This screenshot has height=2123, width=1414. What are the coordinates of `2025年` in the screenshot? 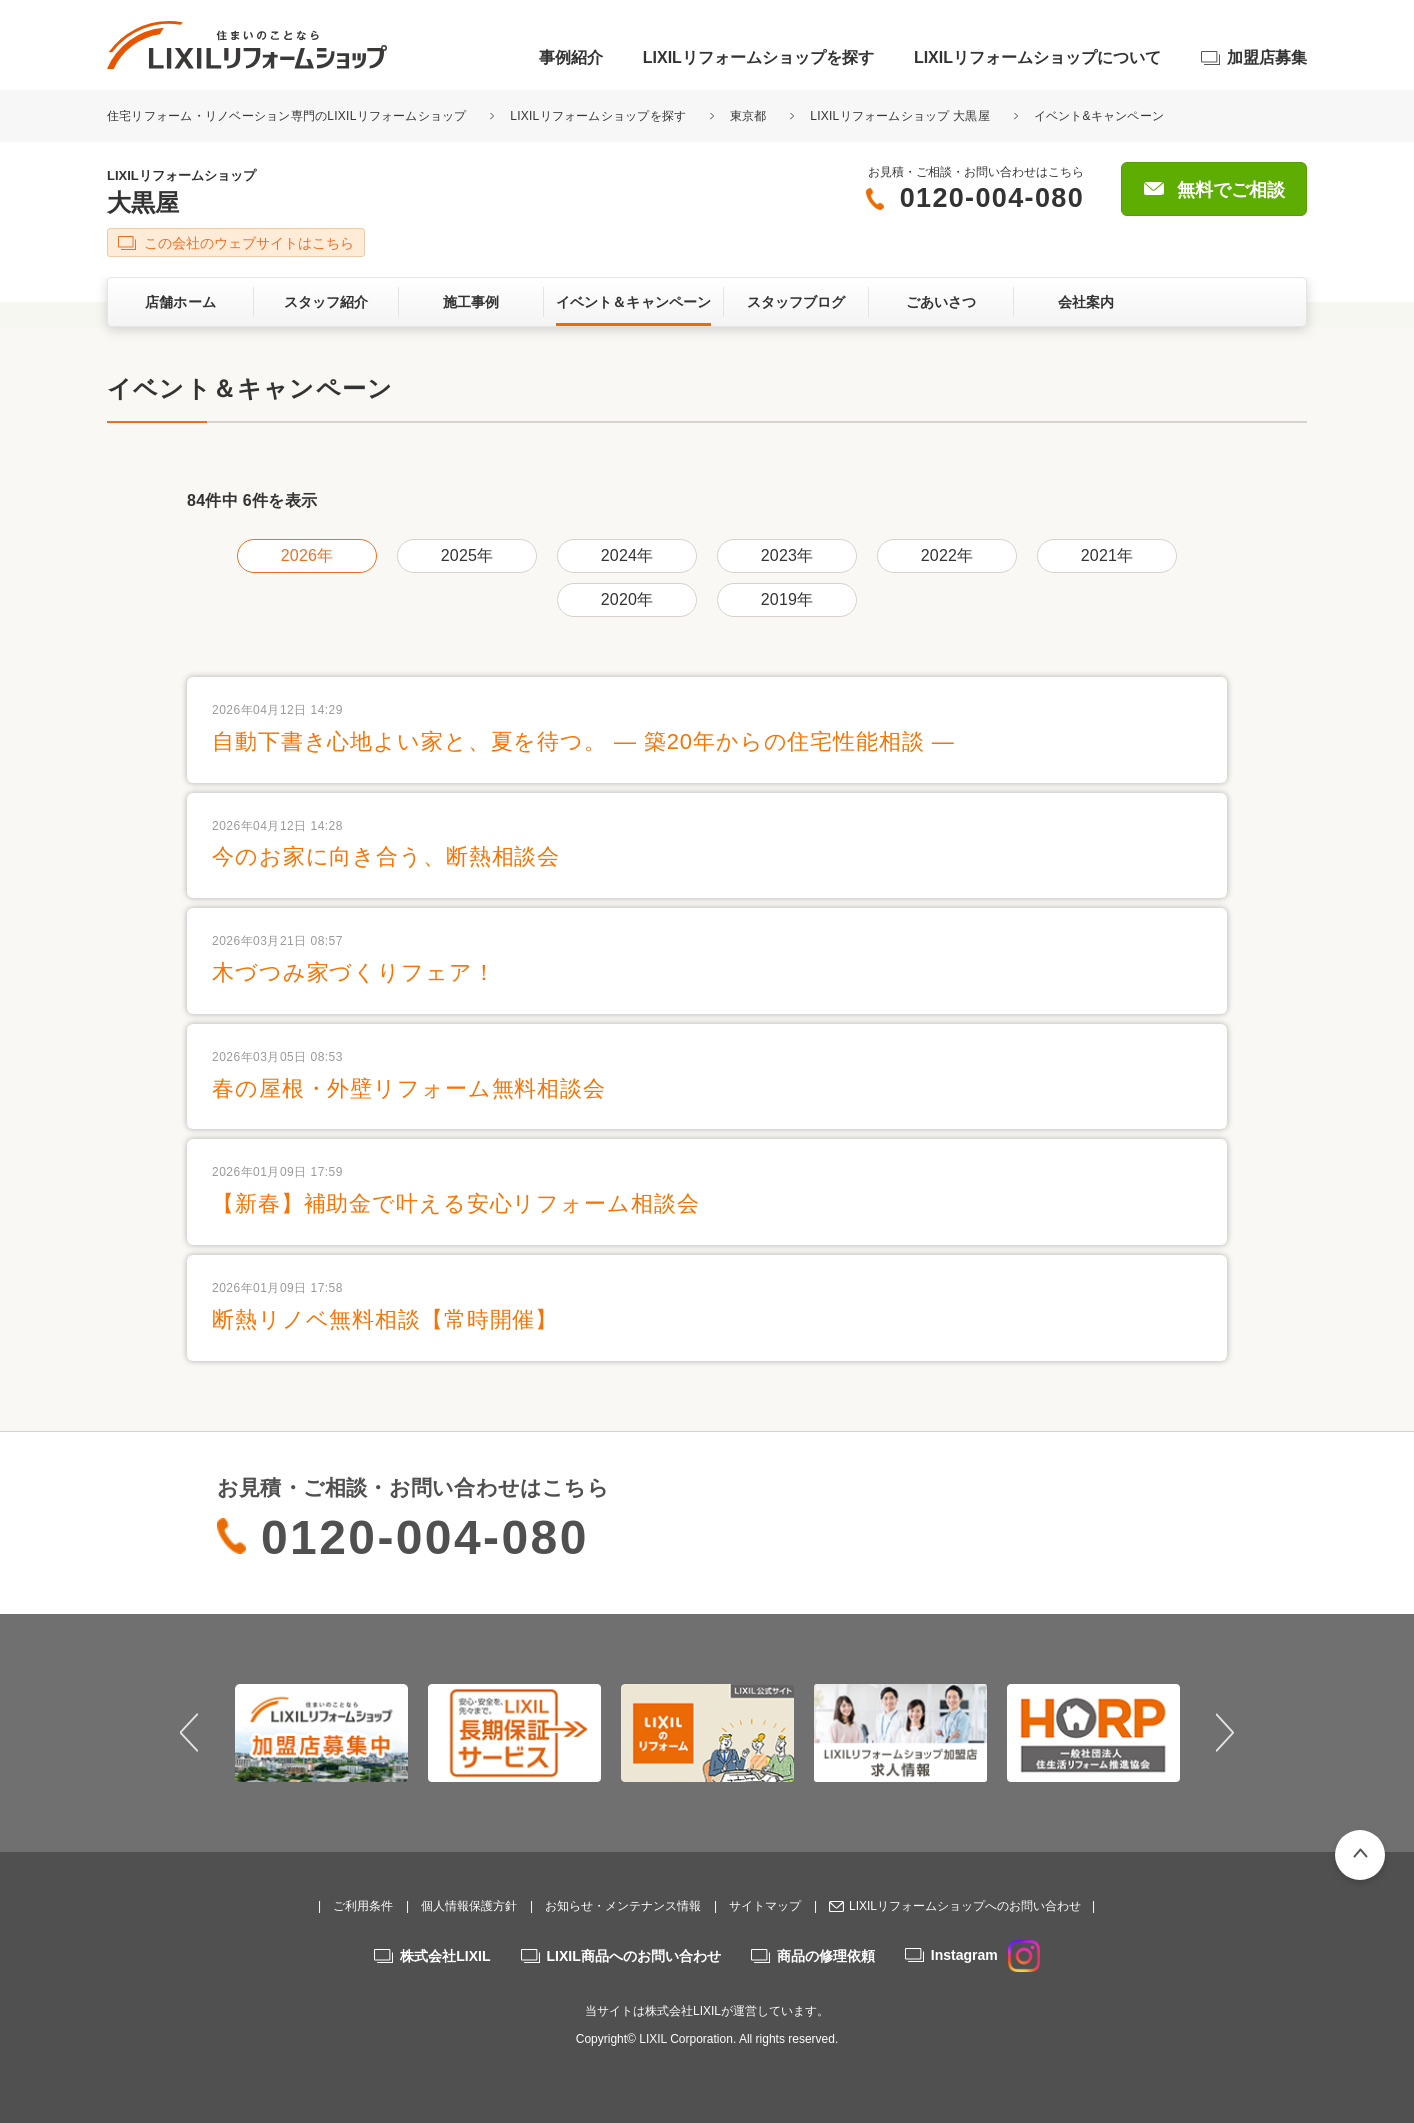 It's located at (467, 555).